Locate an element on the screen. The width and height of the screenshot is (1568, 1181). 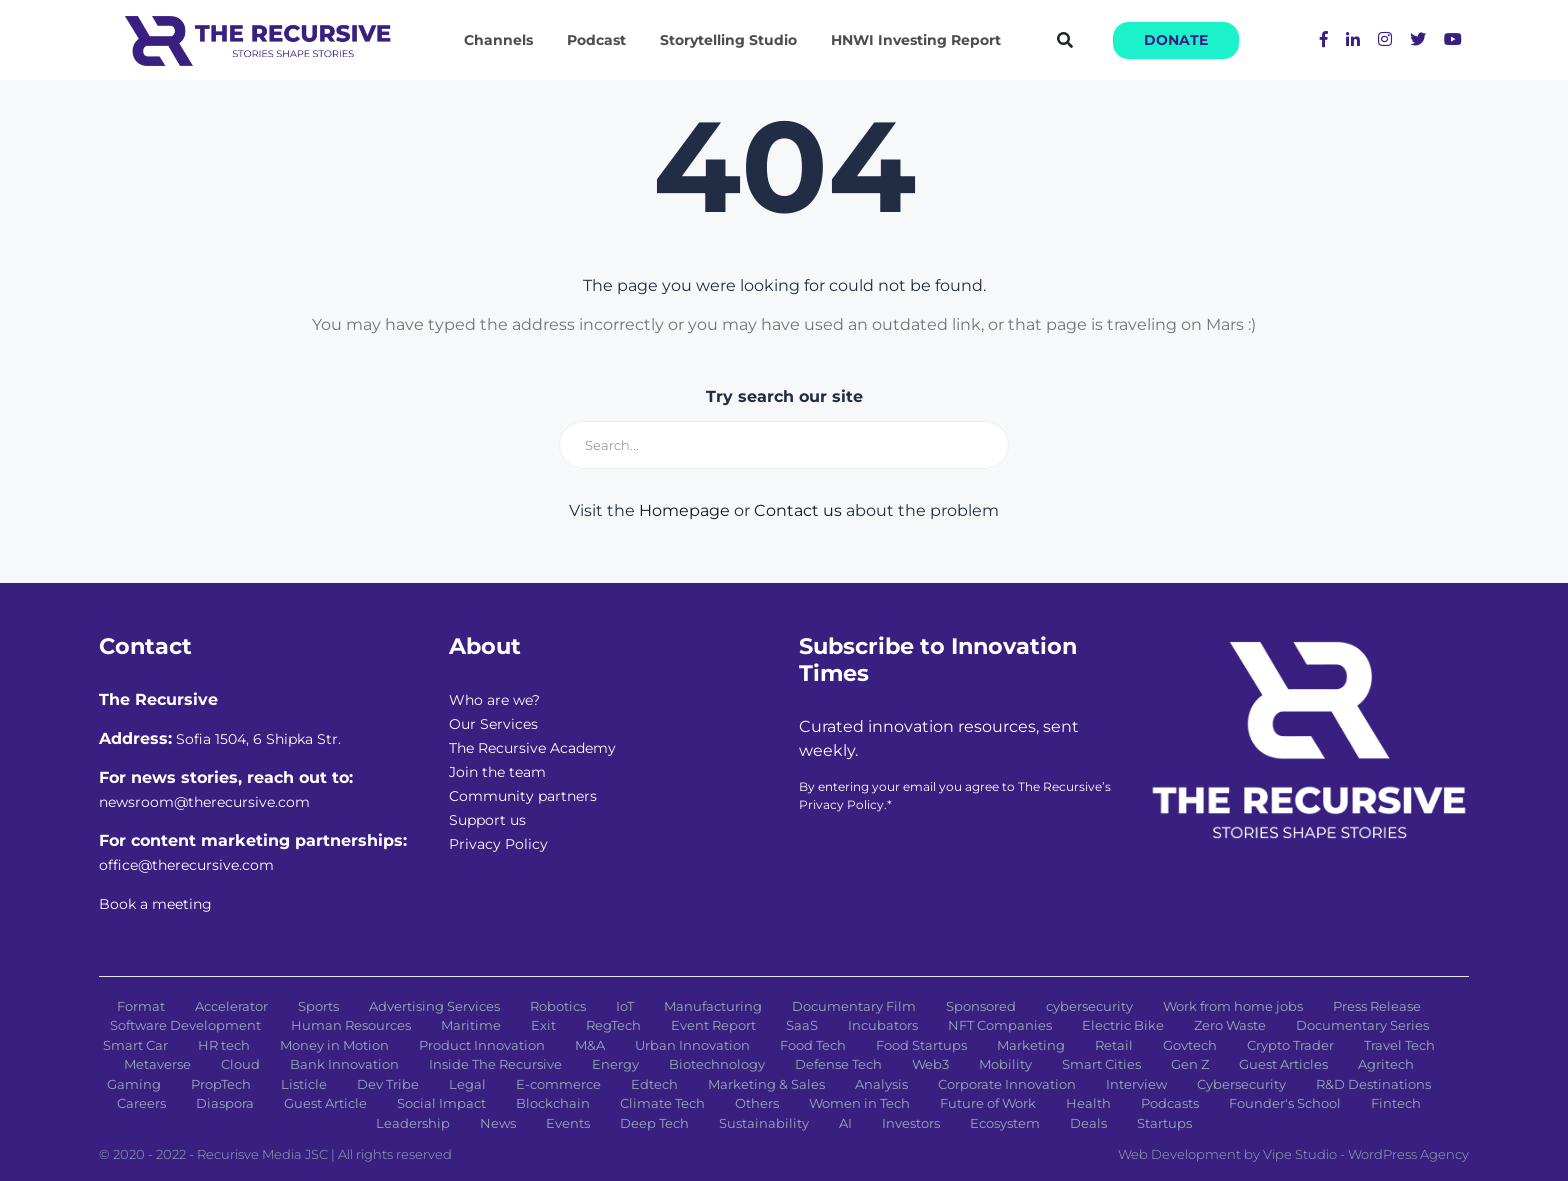
Money in Motion is located at coordinates (334, 1045).